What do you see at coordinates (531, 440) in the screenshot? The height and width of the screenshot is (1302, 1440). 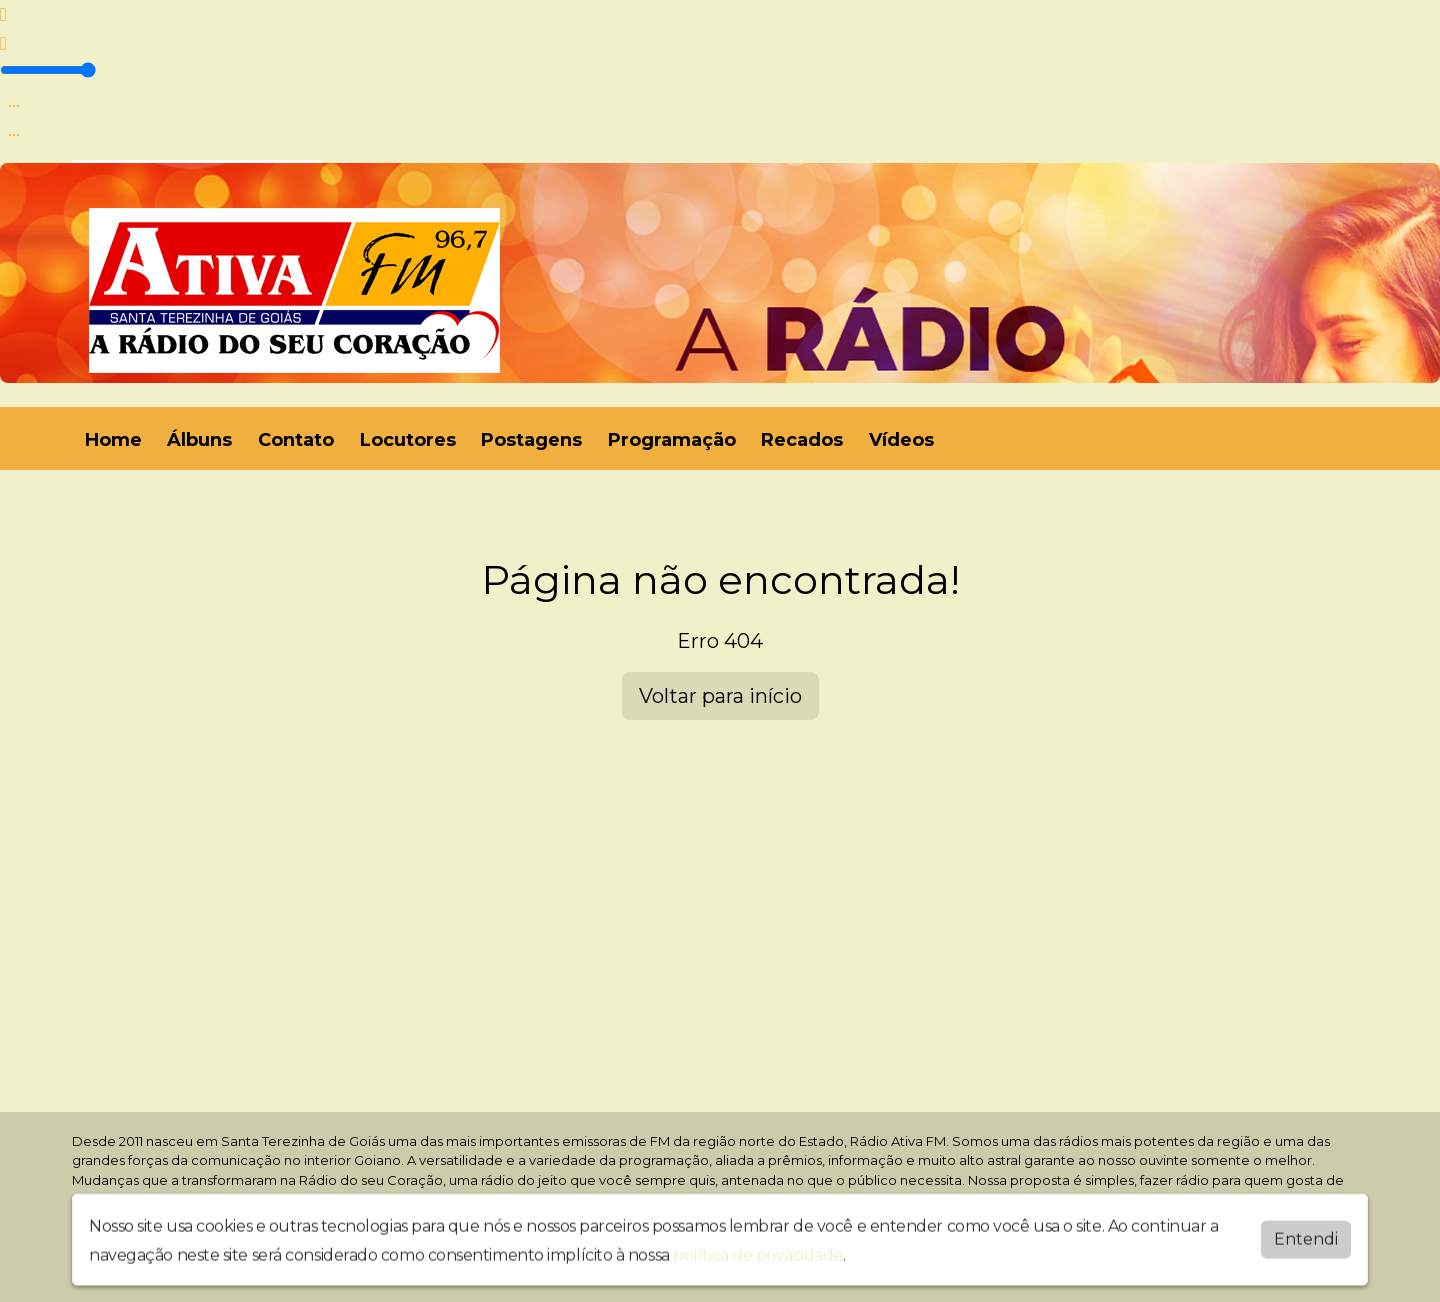 I see `Postagens` at bounding box center [531, 440].